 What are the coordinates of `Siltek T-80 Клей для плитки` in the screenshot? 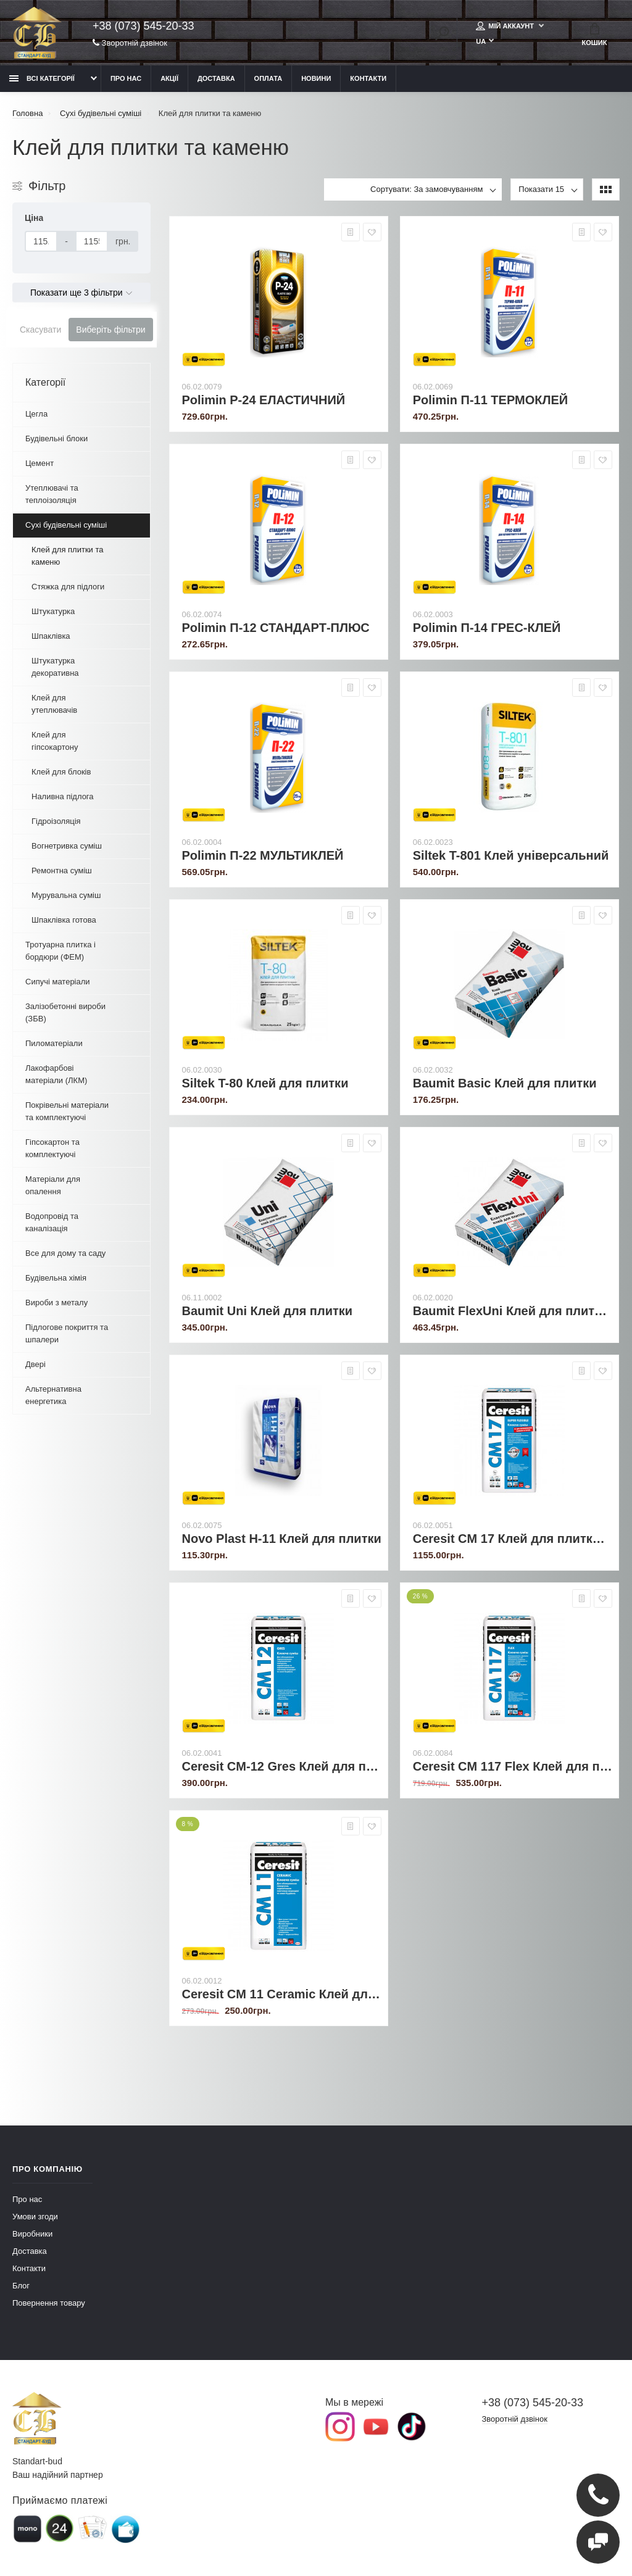 It's located at (265, 1083).